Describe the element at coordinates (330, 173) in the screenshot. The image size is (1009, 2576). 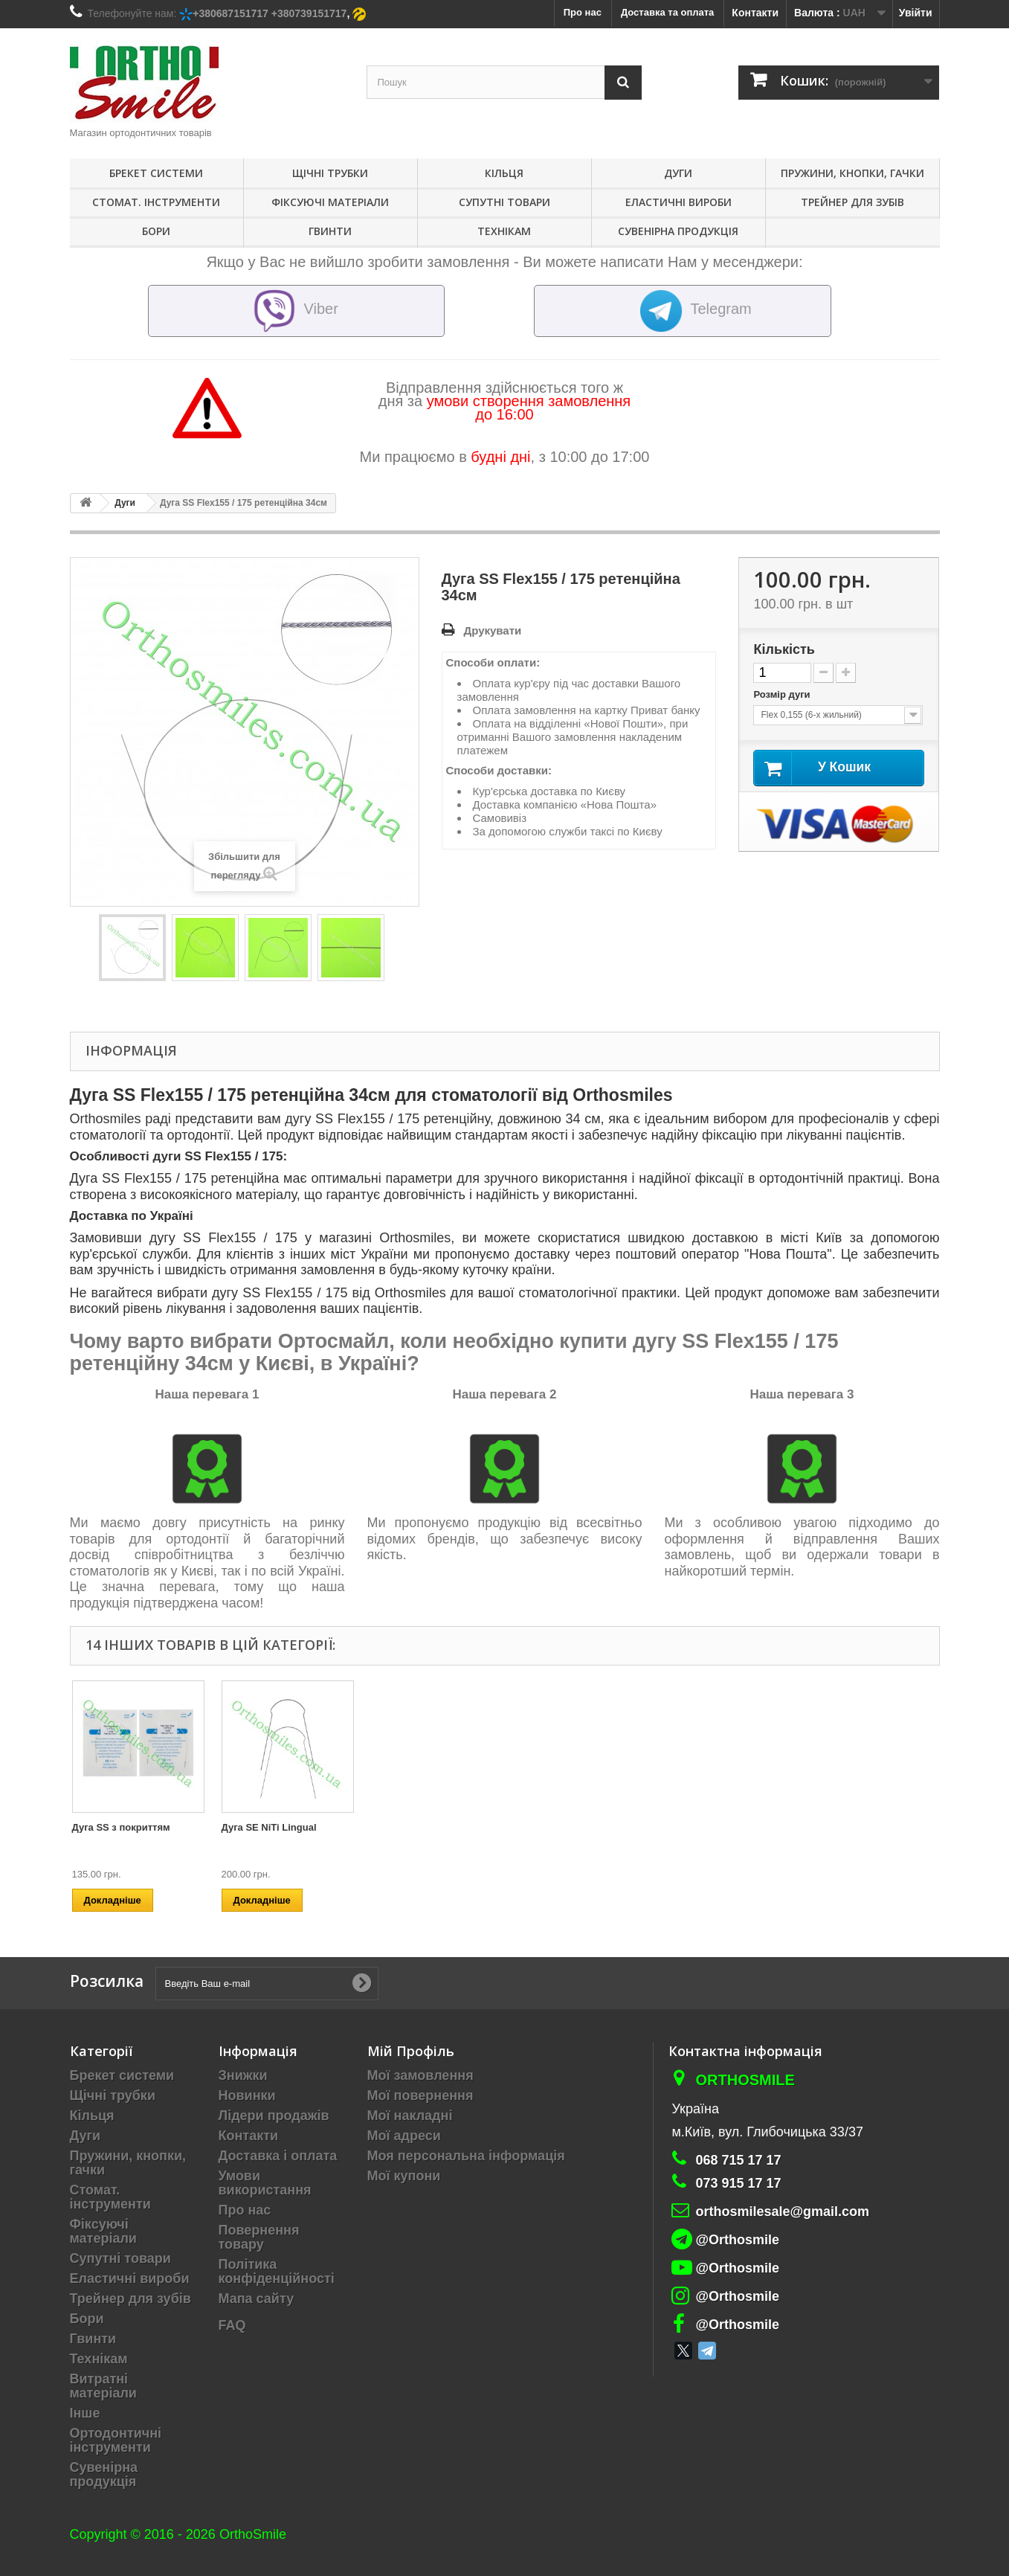
I see `Щічні трубки` at that location.